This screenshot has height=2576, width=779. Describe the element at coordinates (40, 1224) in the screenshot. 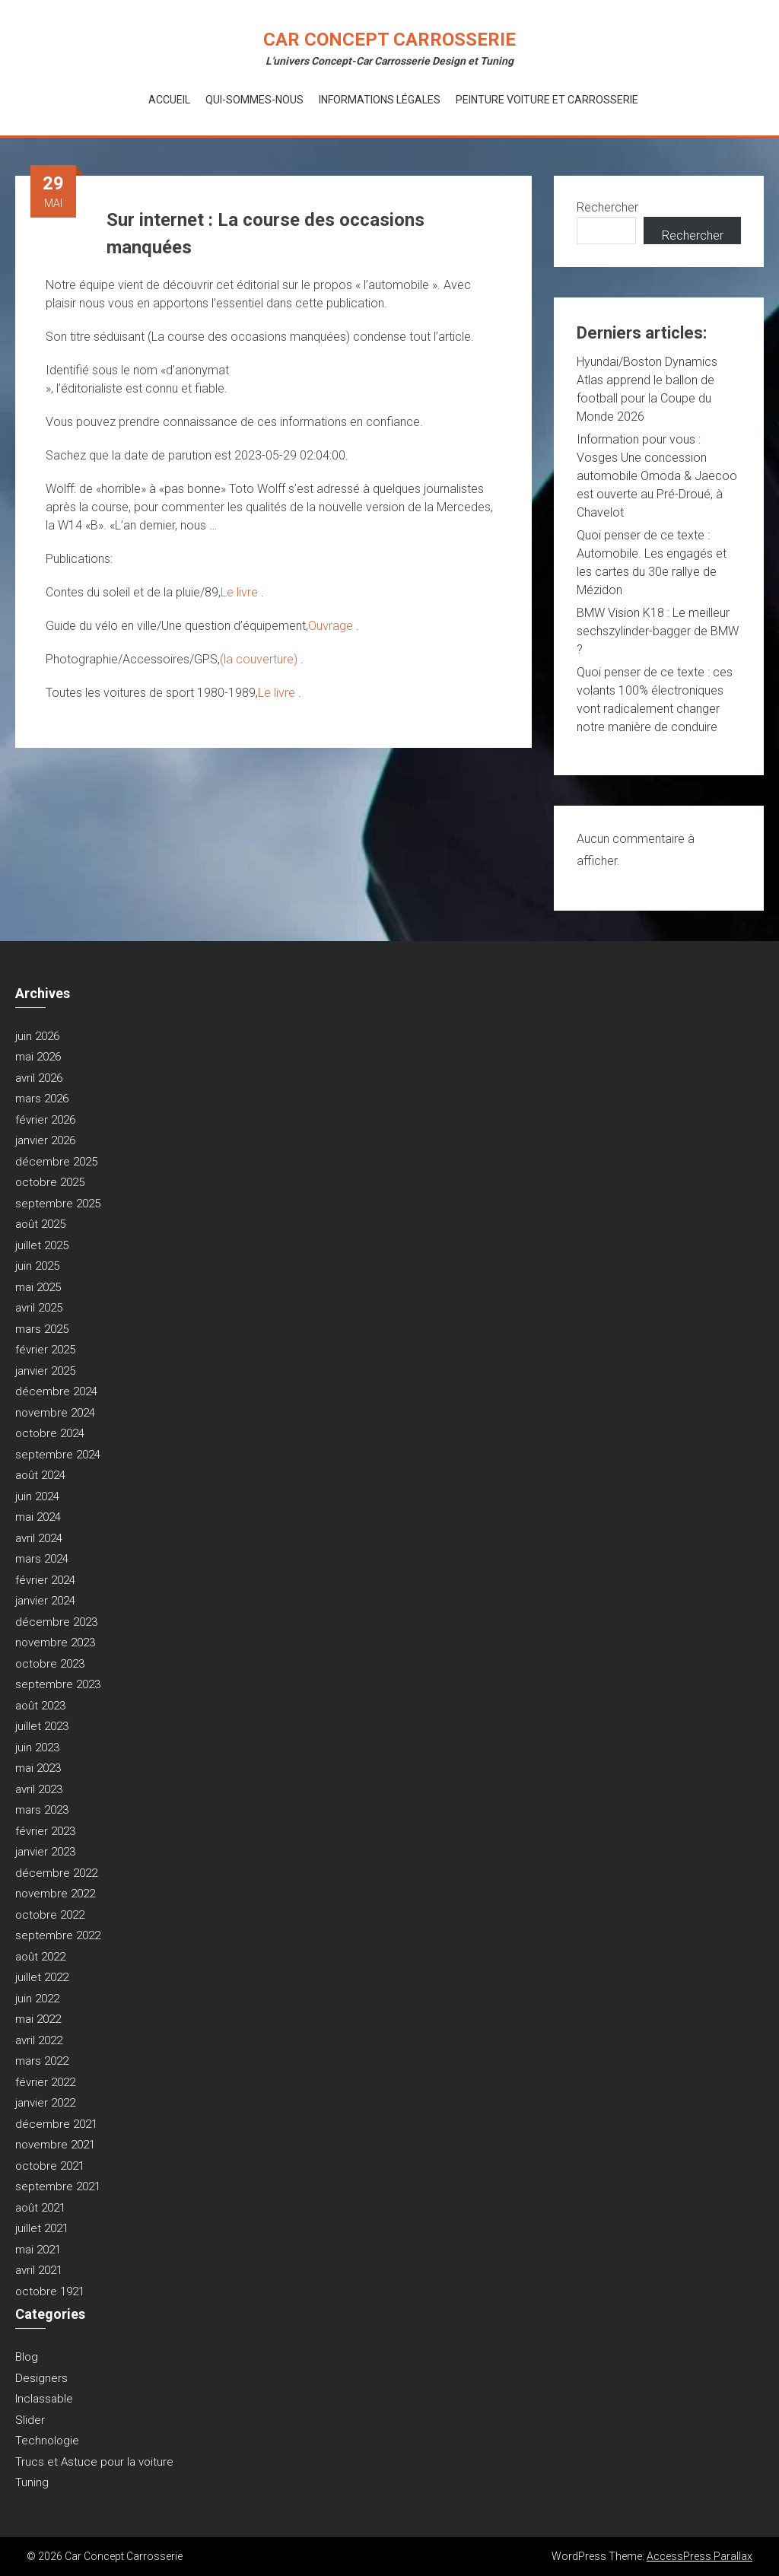

I see `août 2025` at that location.